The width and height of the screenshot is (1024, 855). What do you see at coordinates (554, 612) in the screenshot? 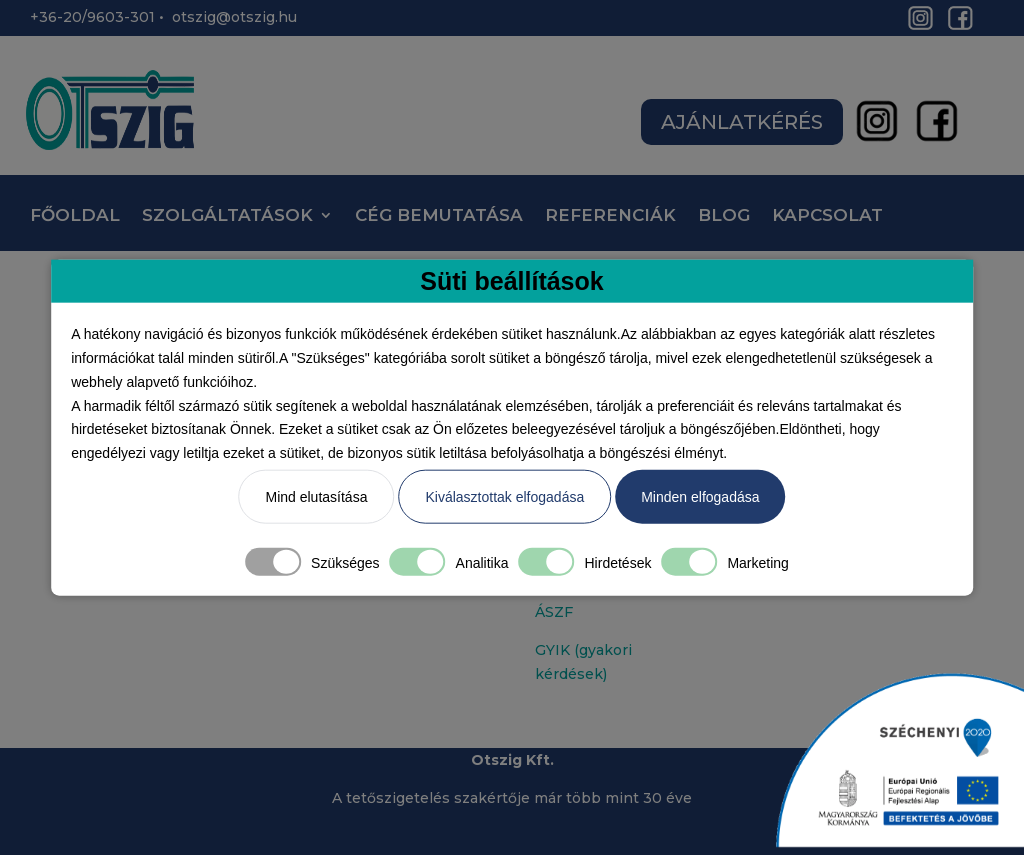
I see `ÁSZF` at bounding box center [554, 612].